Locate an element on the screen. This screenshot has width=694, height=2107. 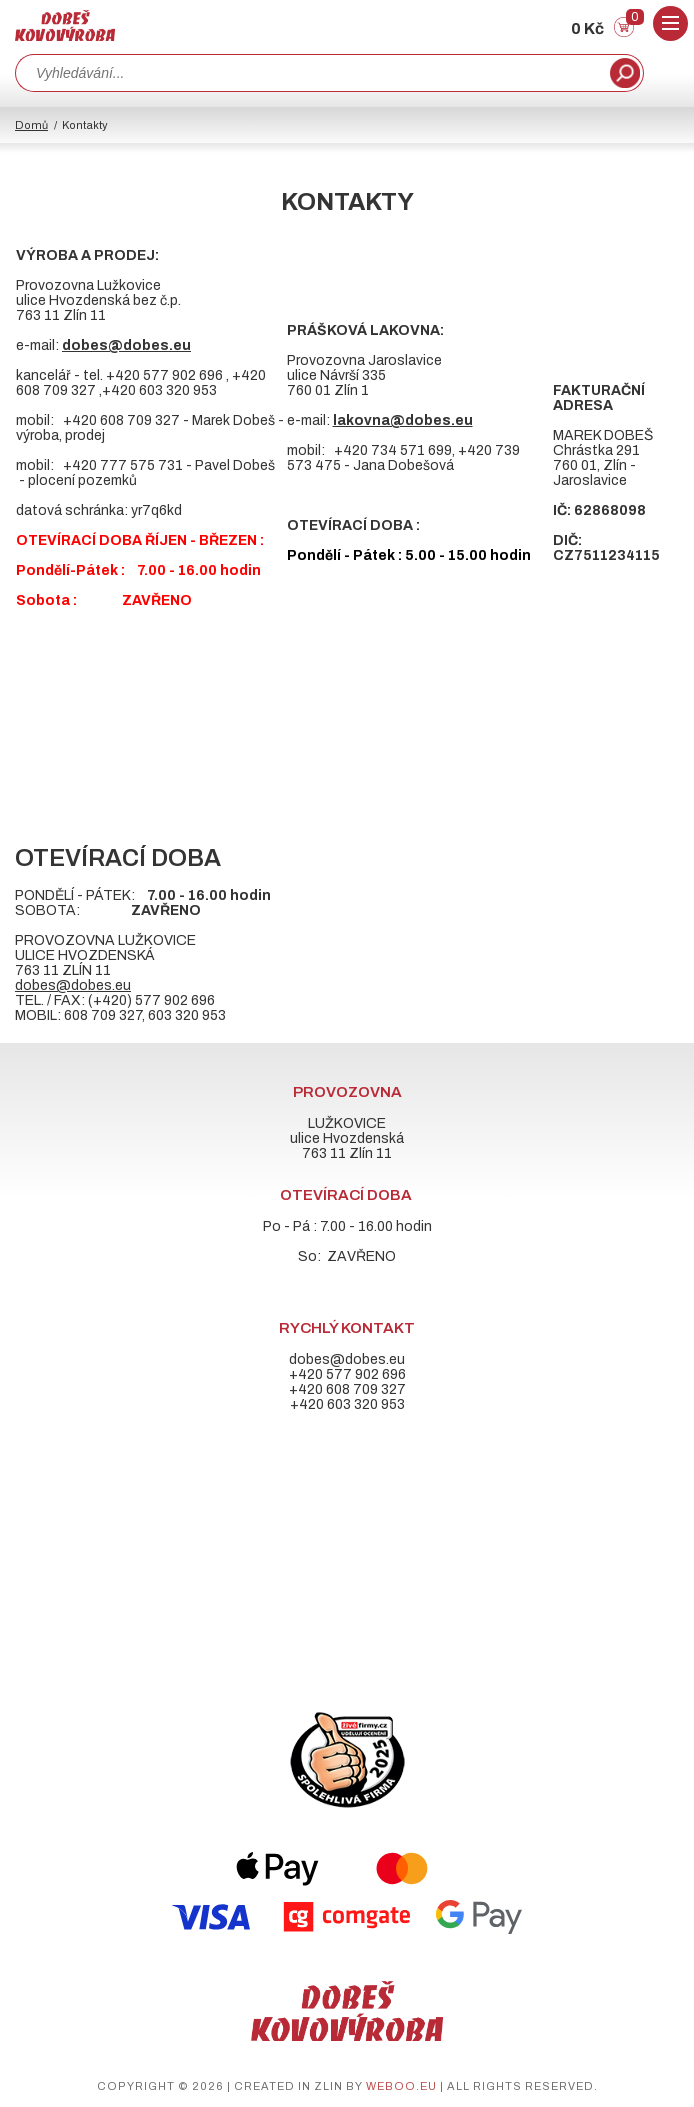
dobes@dobes.eu is located at coordinates (73, 985).